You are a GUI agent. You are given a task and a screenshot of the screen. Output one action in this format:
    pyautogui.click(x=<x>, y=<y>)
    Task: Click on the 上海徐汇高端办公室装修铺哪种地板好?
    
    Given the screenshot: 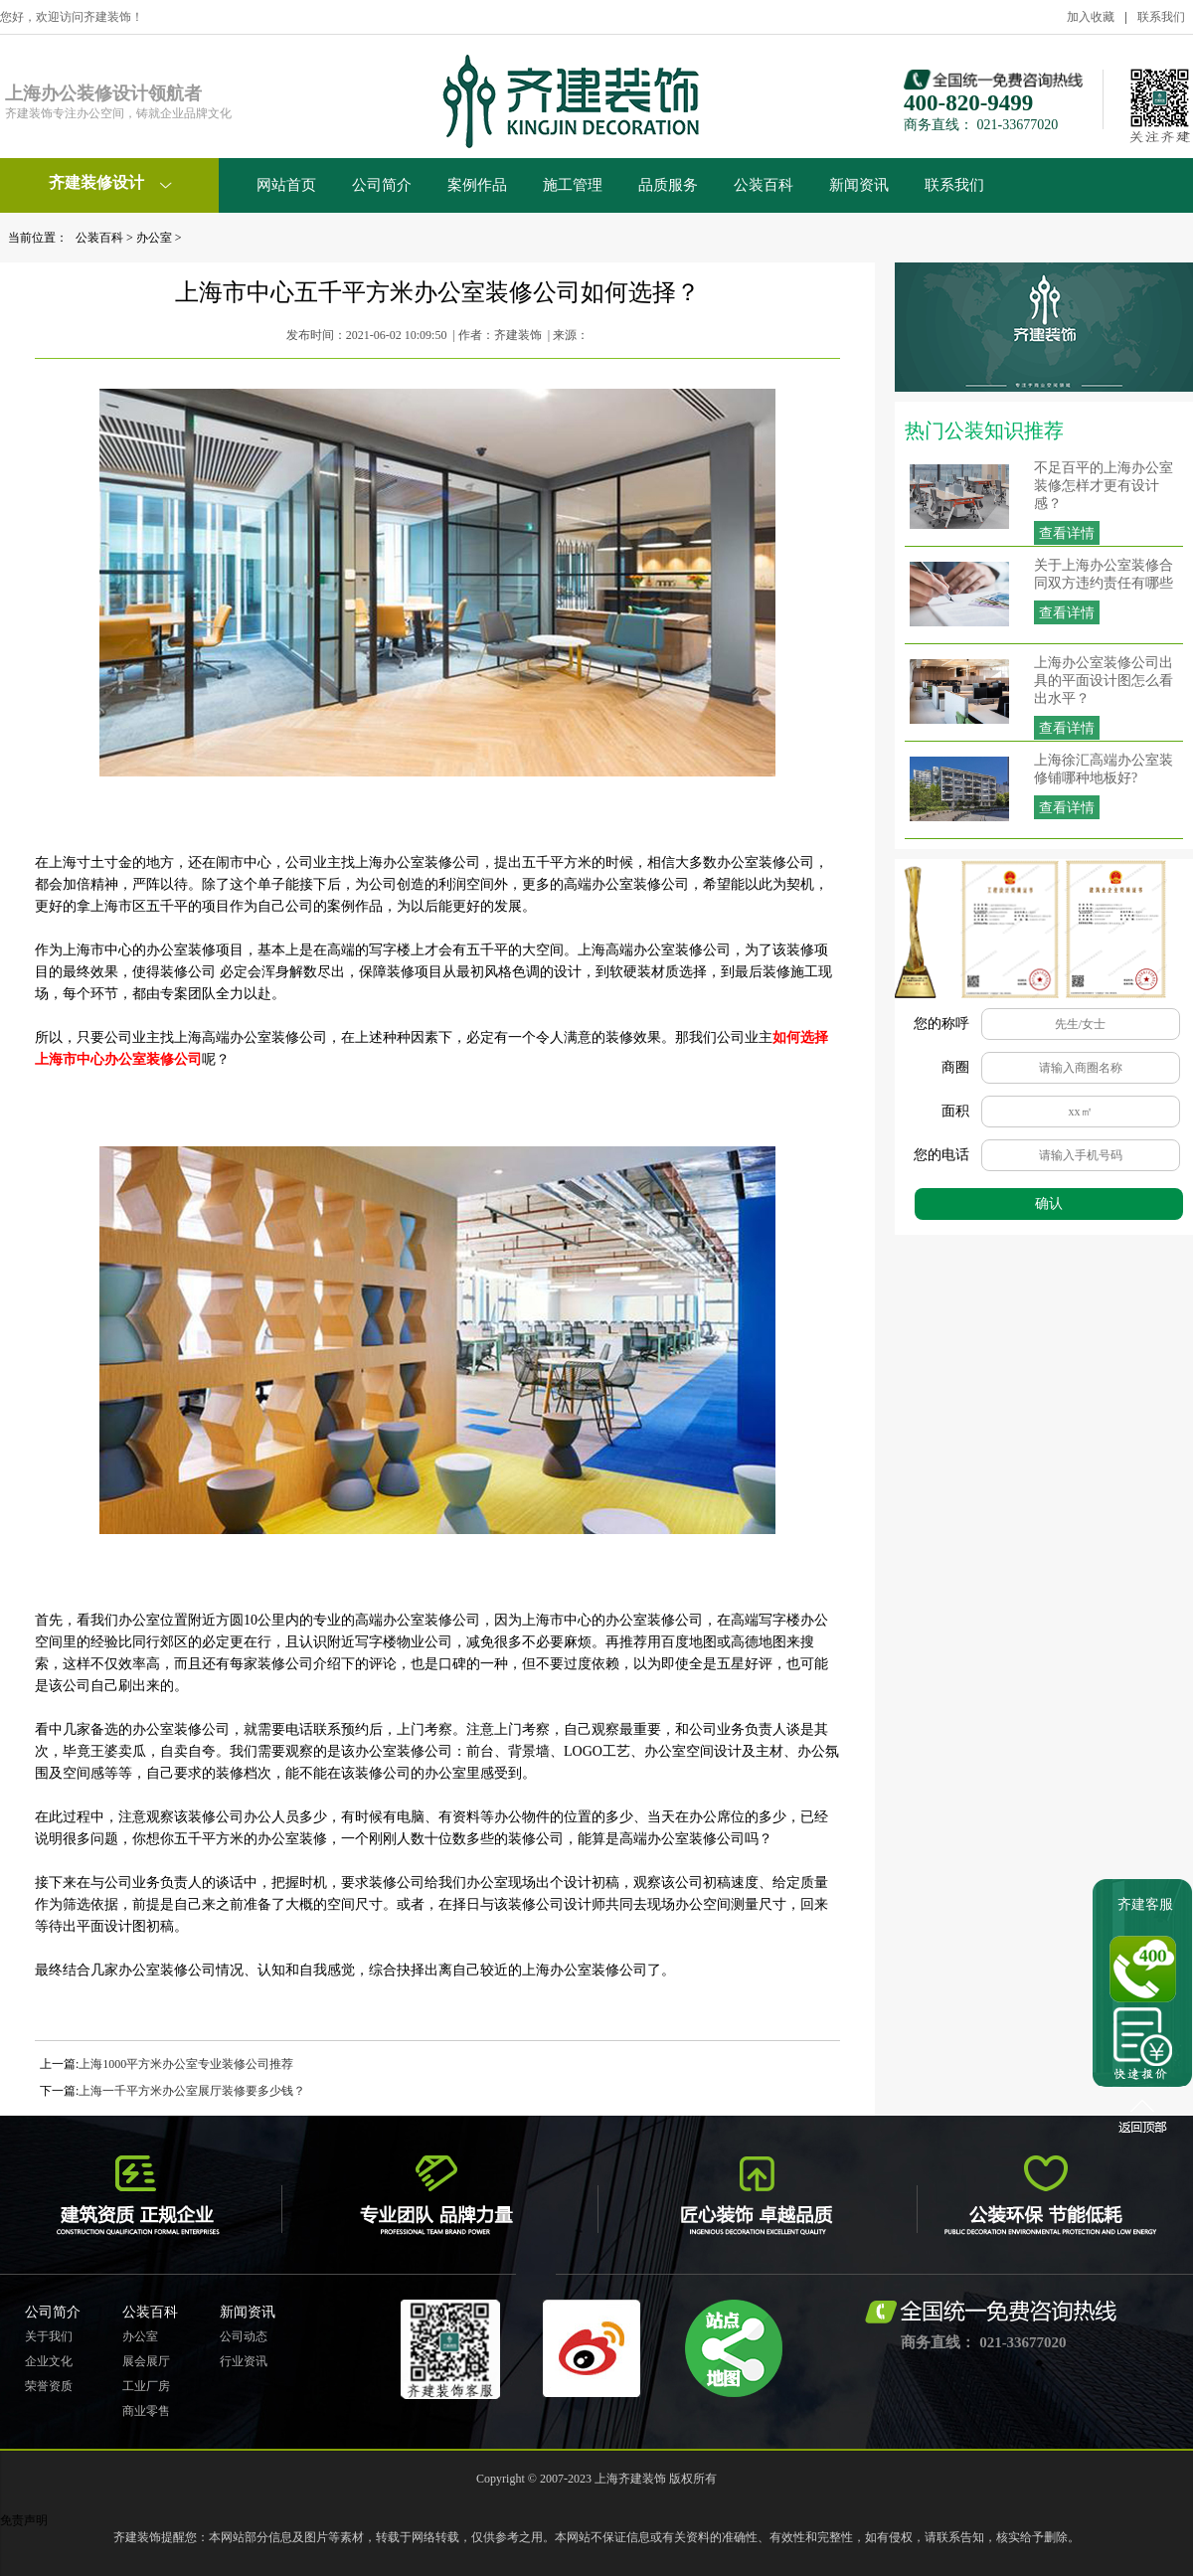 What is the action you would take?
    pyautogui.click(x=1103, y=769)
    